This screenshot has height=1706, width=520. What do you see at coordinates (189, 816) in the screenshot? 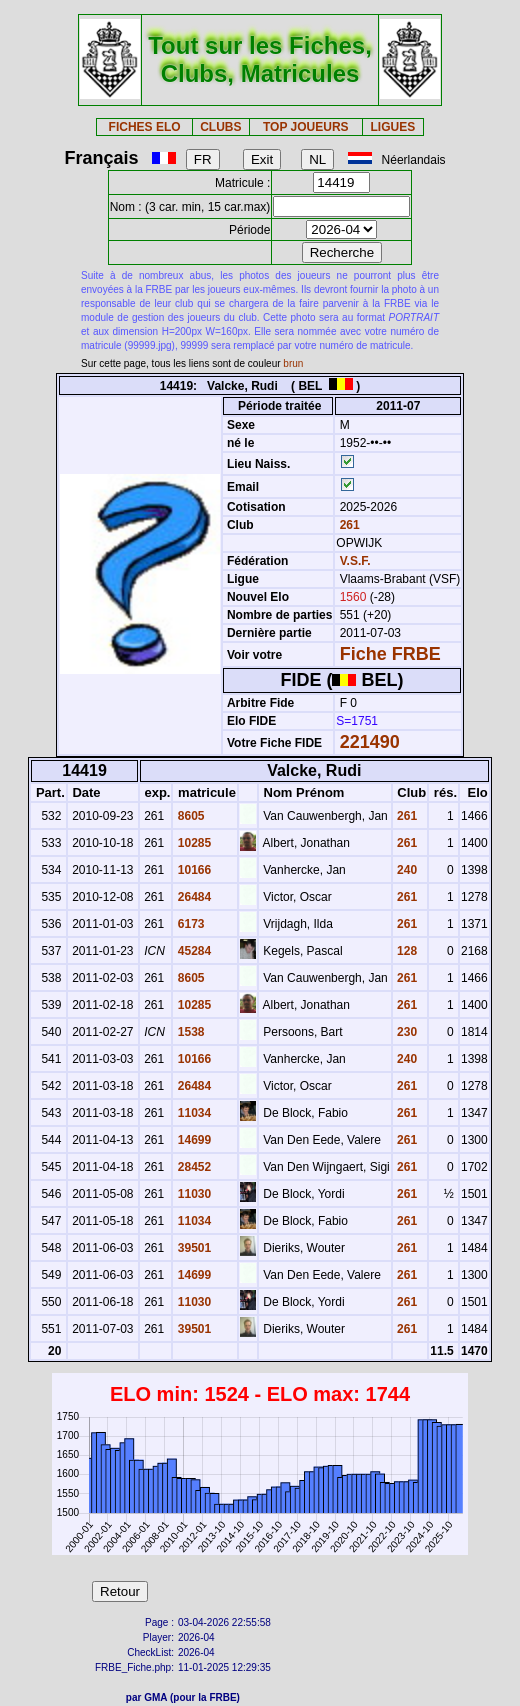
I see `8605` at bounding box center [189, 816].